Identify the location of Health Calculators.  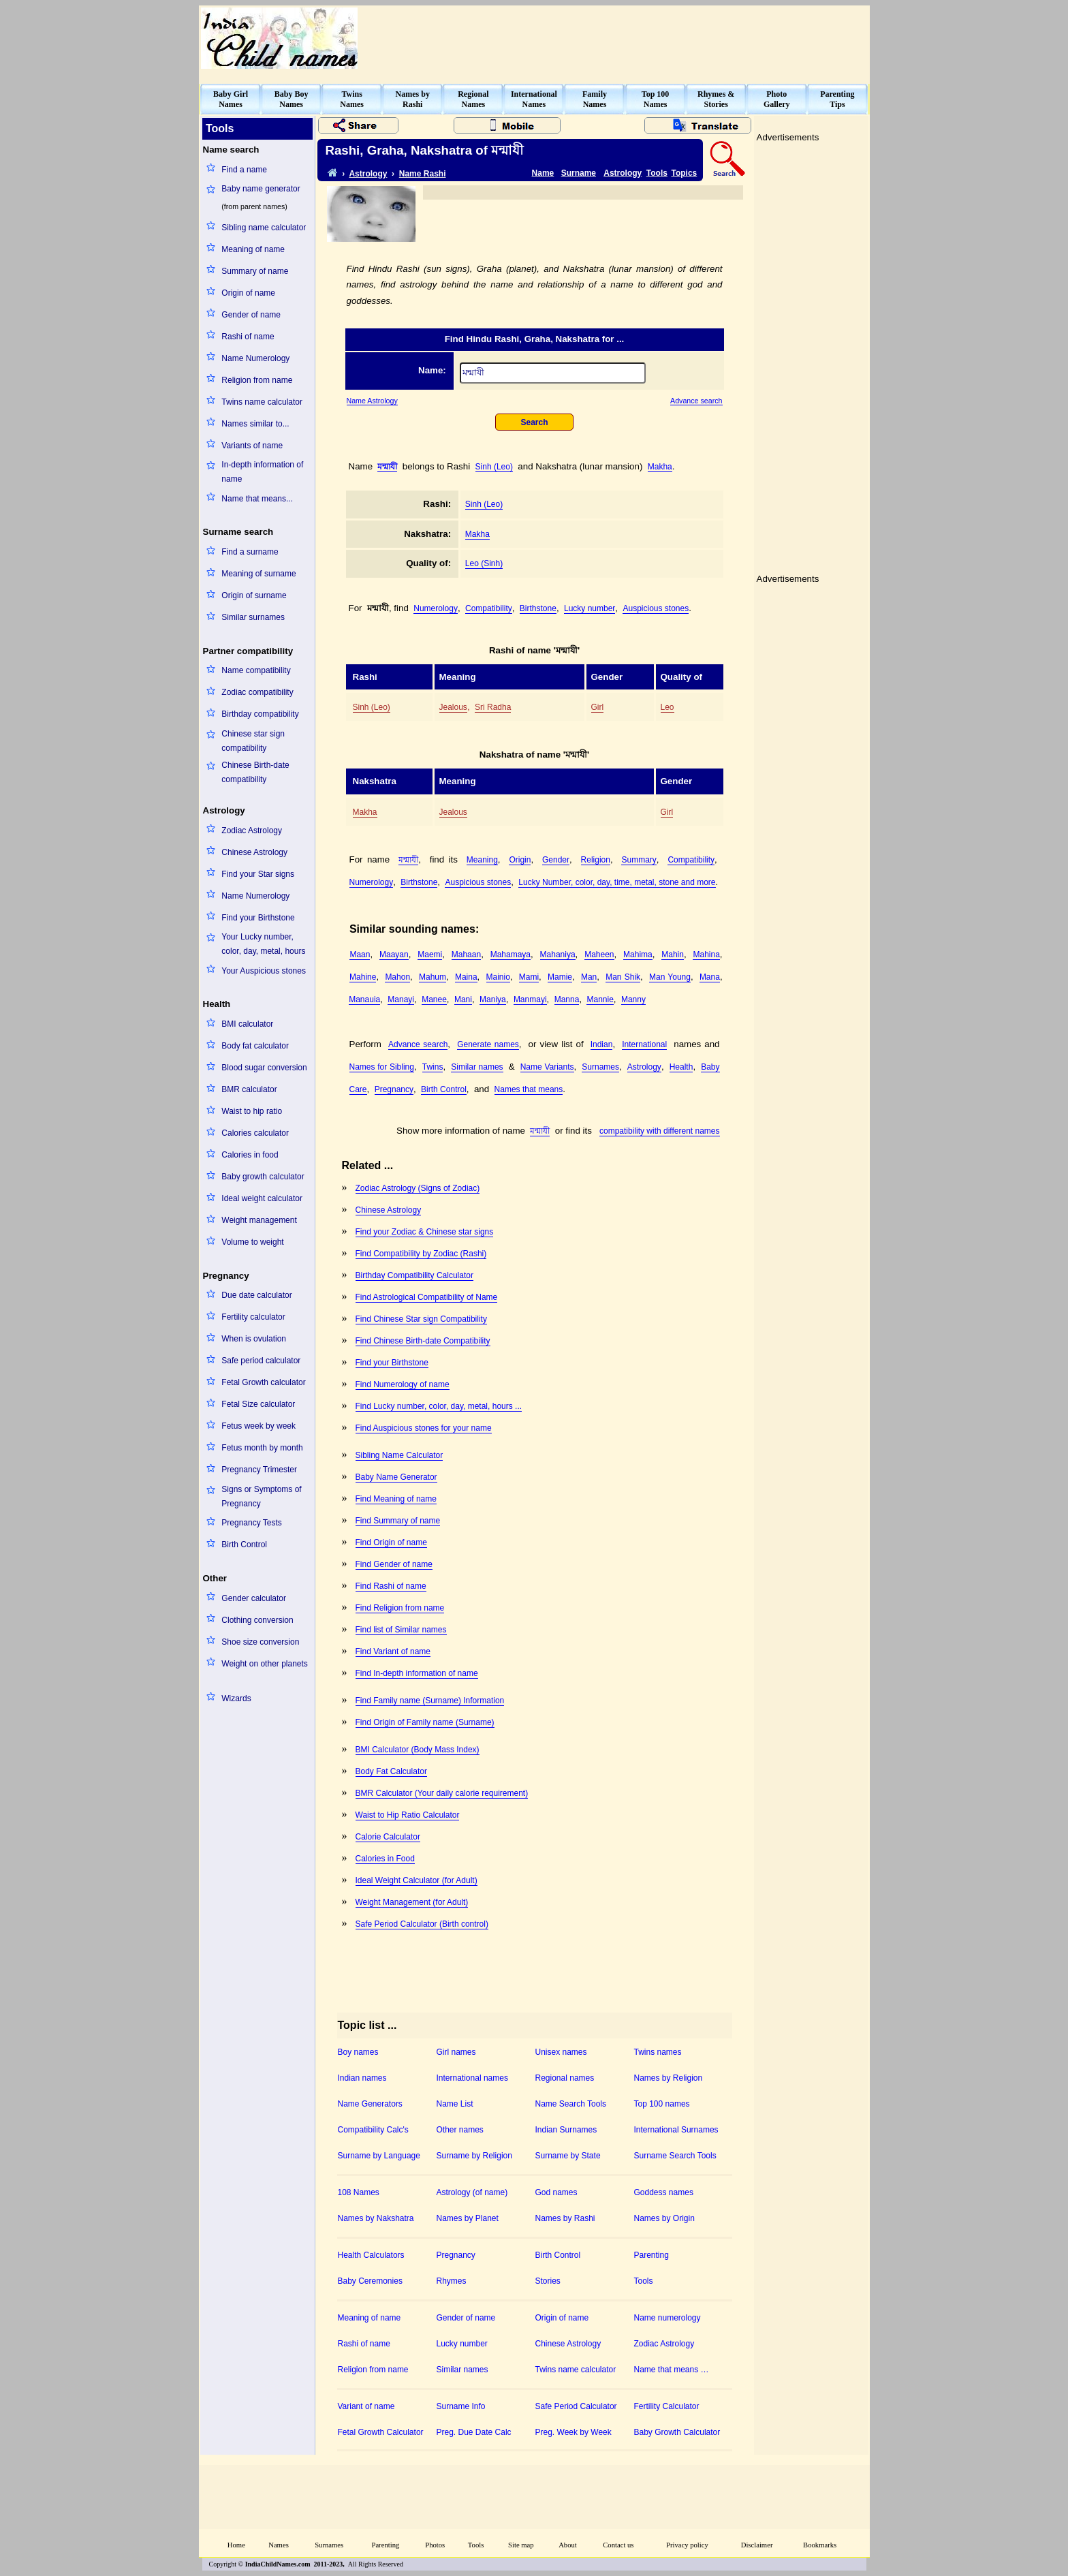
(371, 2255).